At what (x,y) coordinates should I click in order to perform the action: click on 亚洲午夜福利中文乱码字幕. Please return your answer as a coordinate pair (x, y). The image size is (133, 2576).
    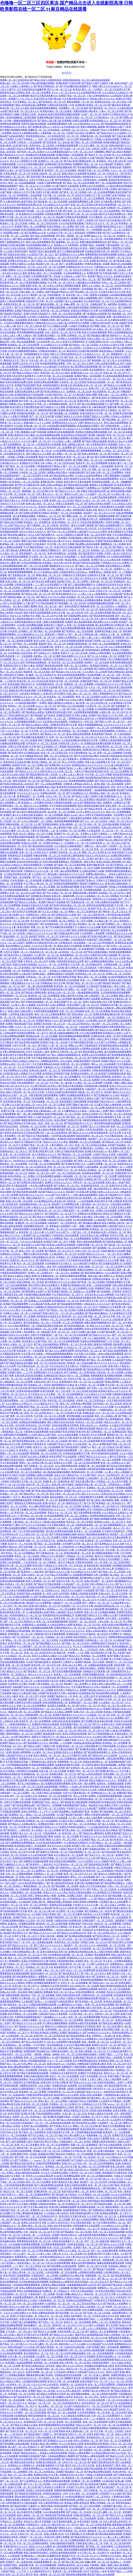
    Looking at the image, I should click on (76, 478).